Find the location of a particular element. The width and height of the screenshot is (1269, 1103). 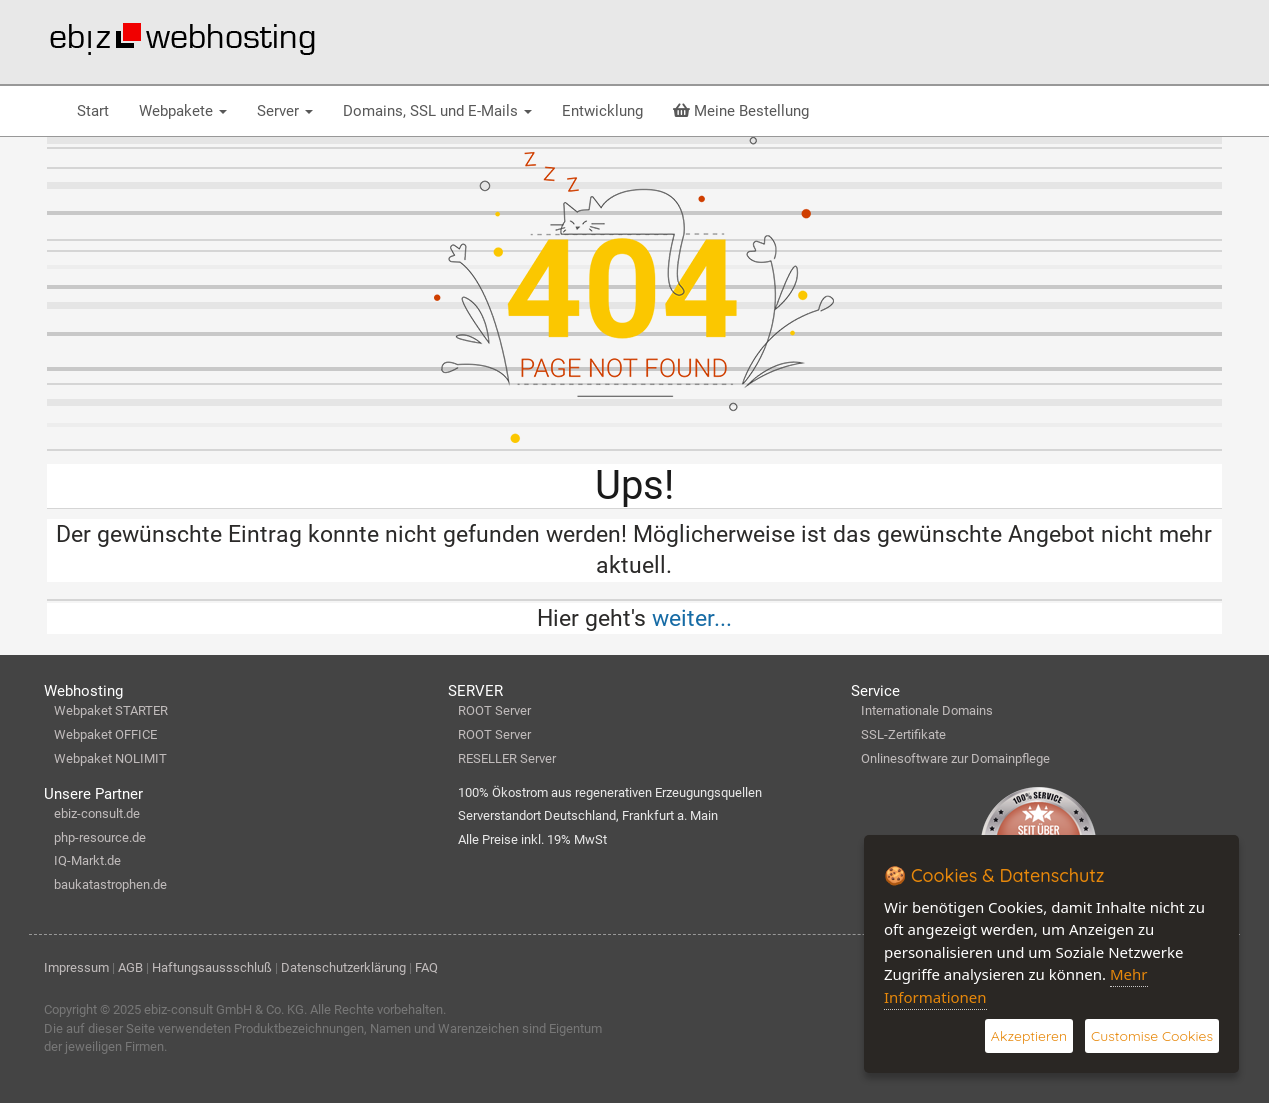

Webpaket OFFICE is located at coordinates (105, 734).